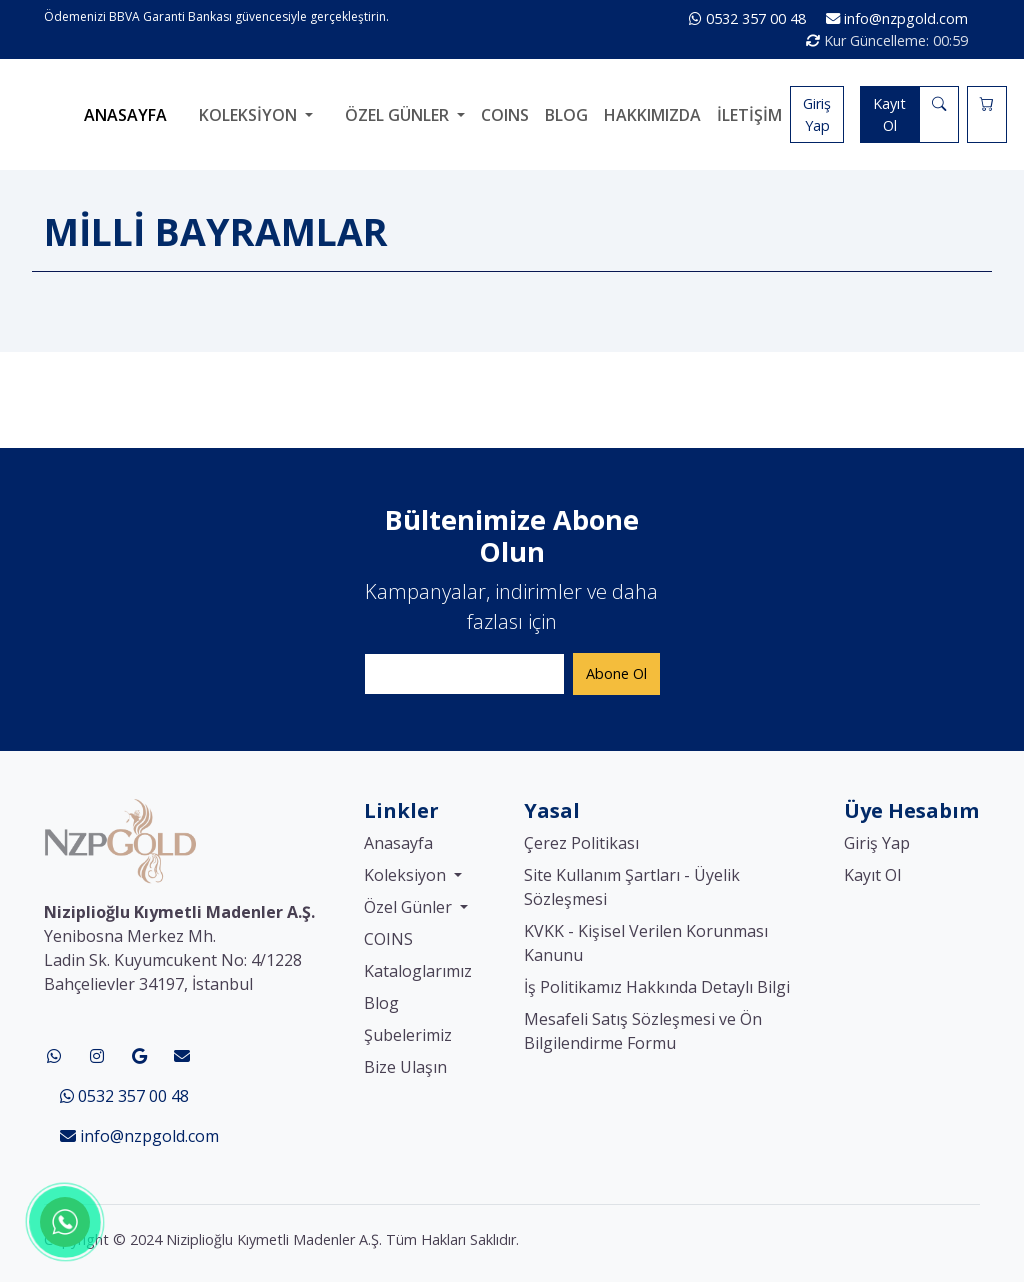  Describe the element at coordinates (581, 843) in the screenshot. I see `Çerez Politikası` at that location.